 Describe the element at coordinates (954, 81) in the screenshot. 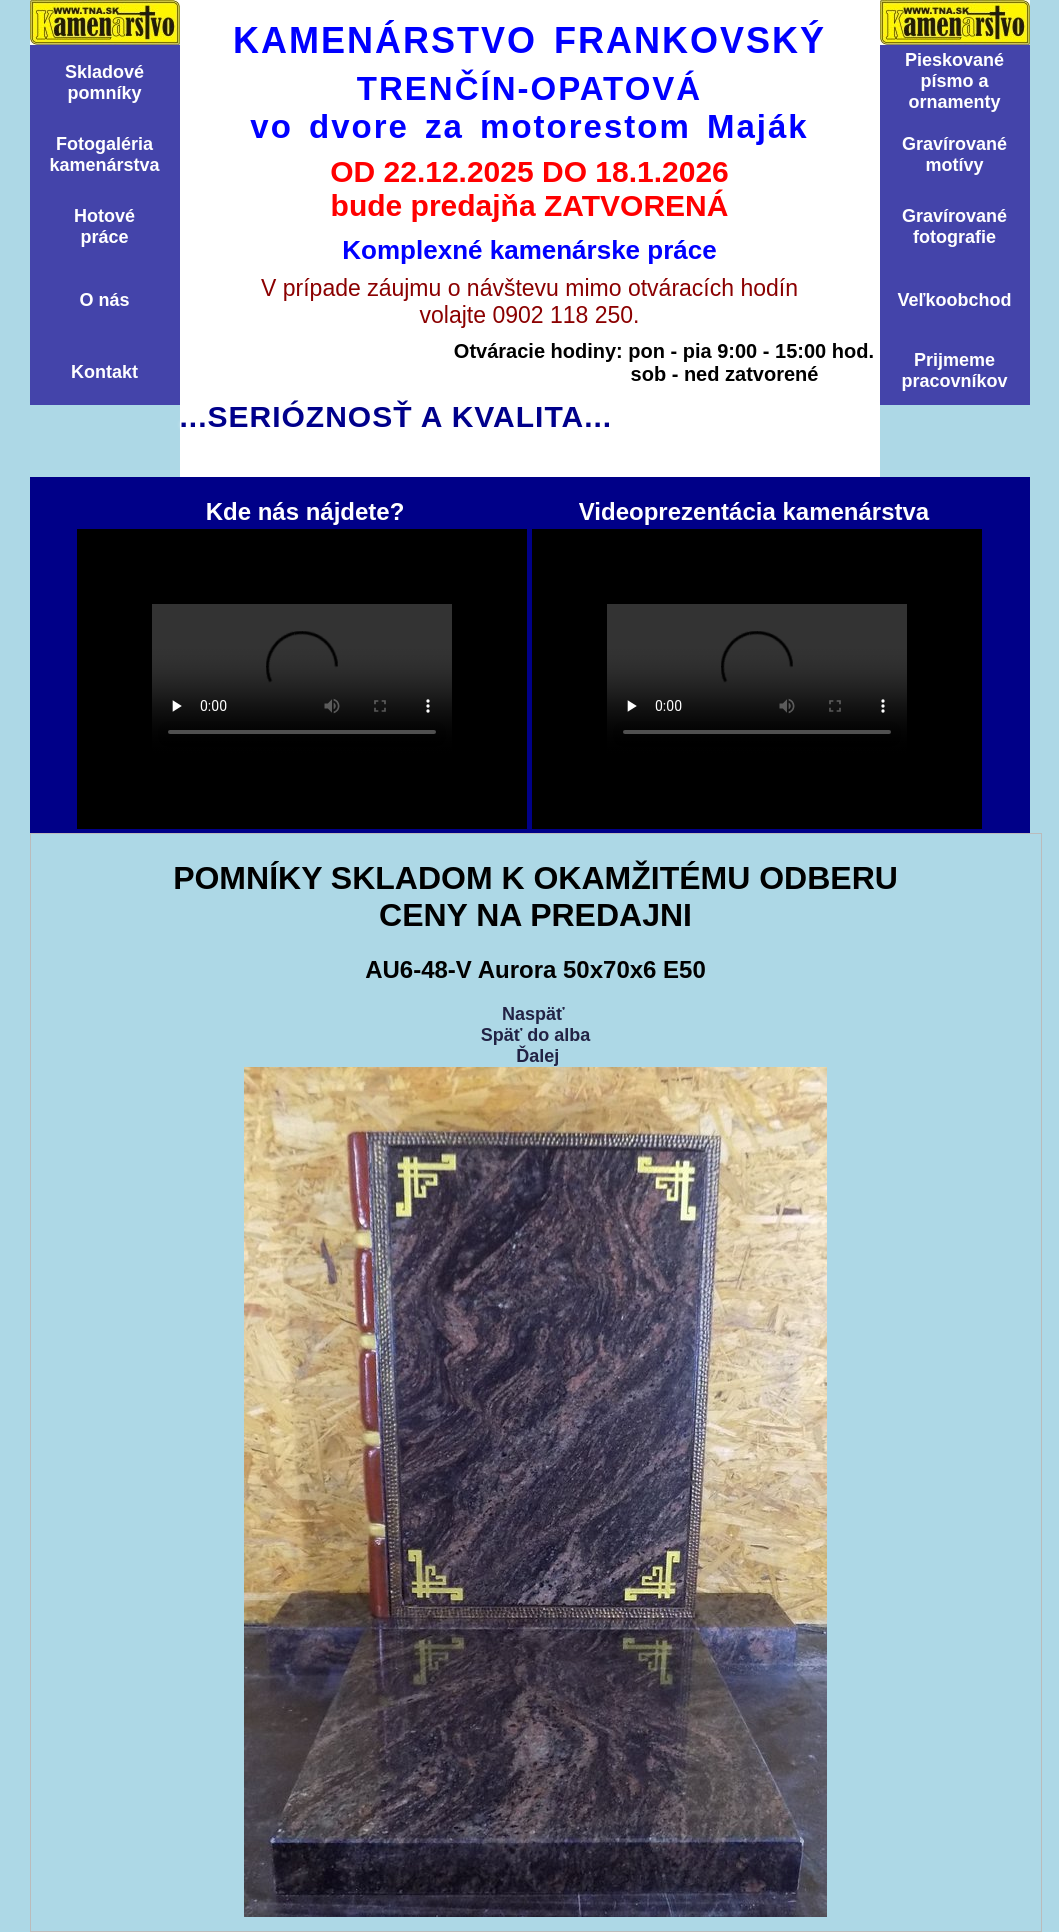

I see `Pieskovanépísmo aornamenty` at that location.